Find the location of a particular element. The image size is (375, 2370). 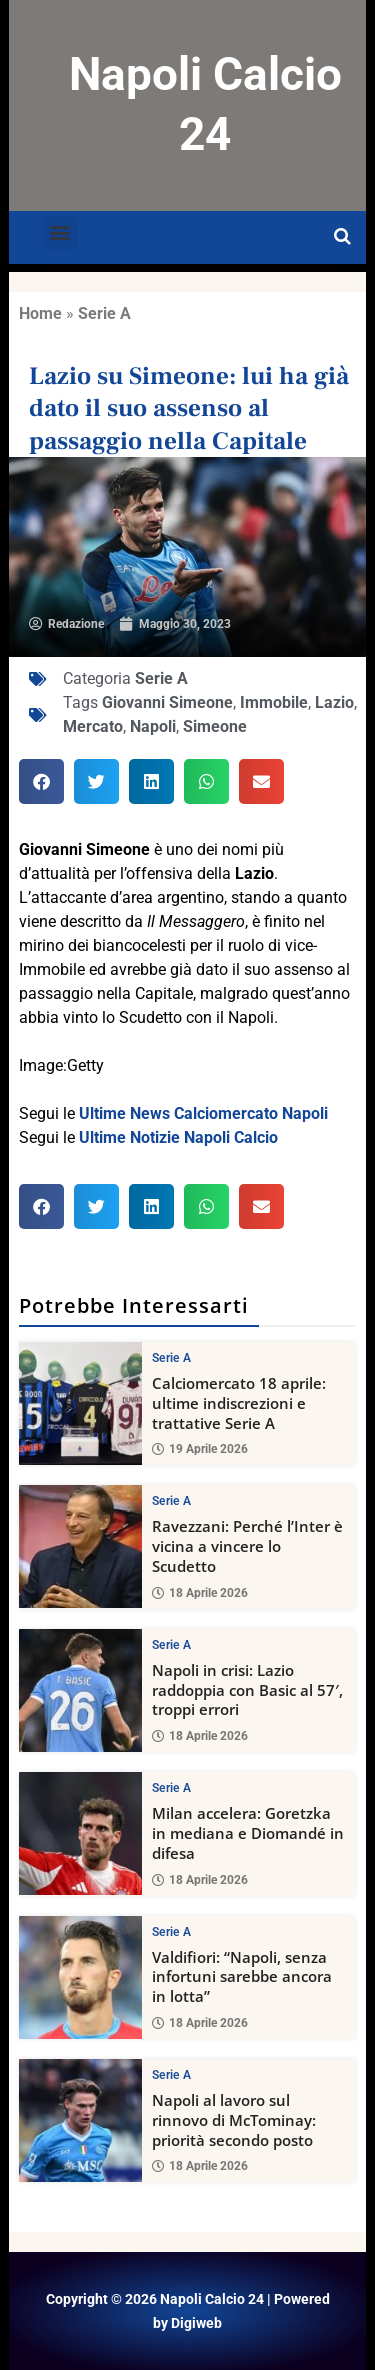

Mercato is located at coordinates (93, 726).